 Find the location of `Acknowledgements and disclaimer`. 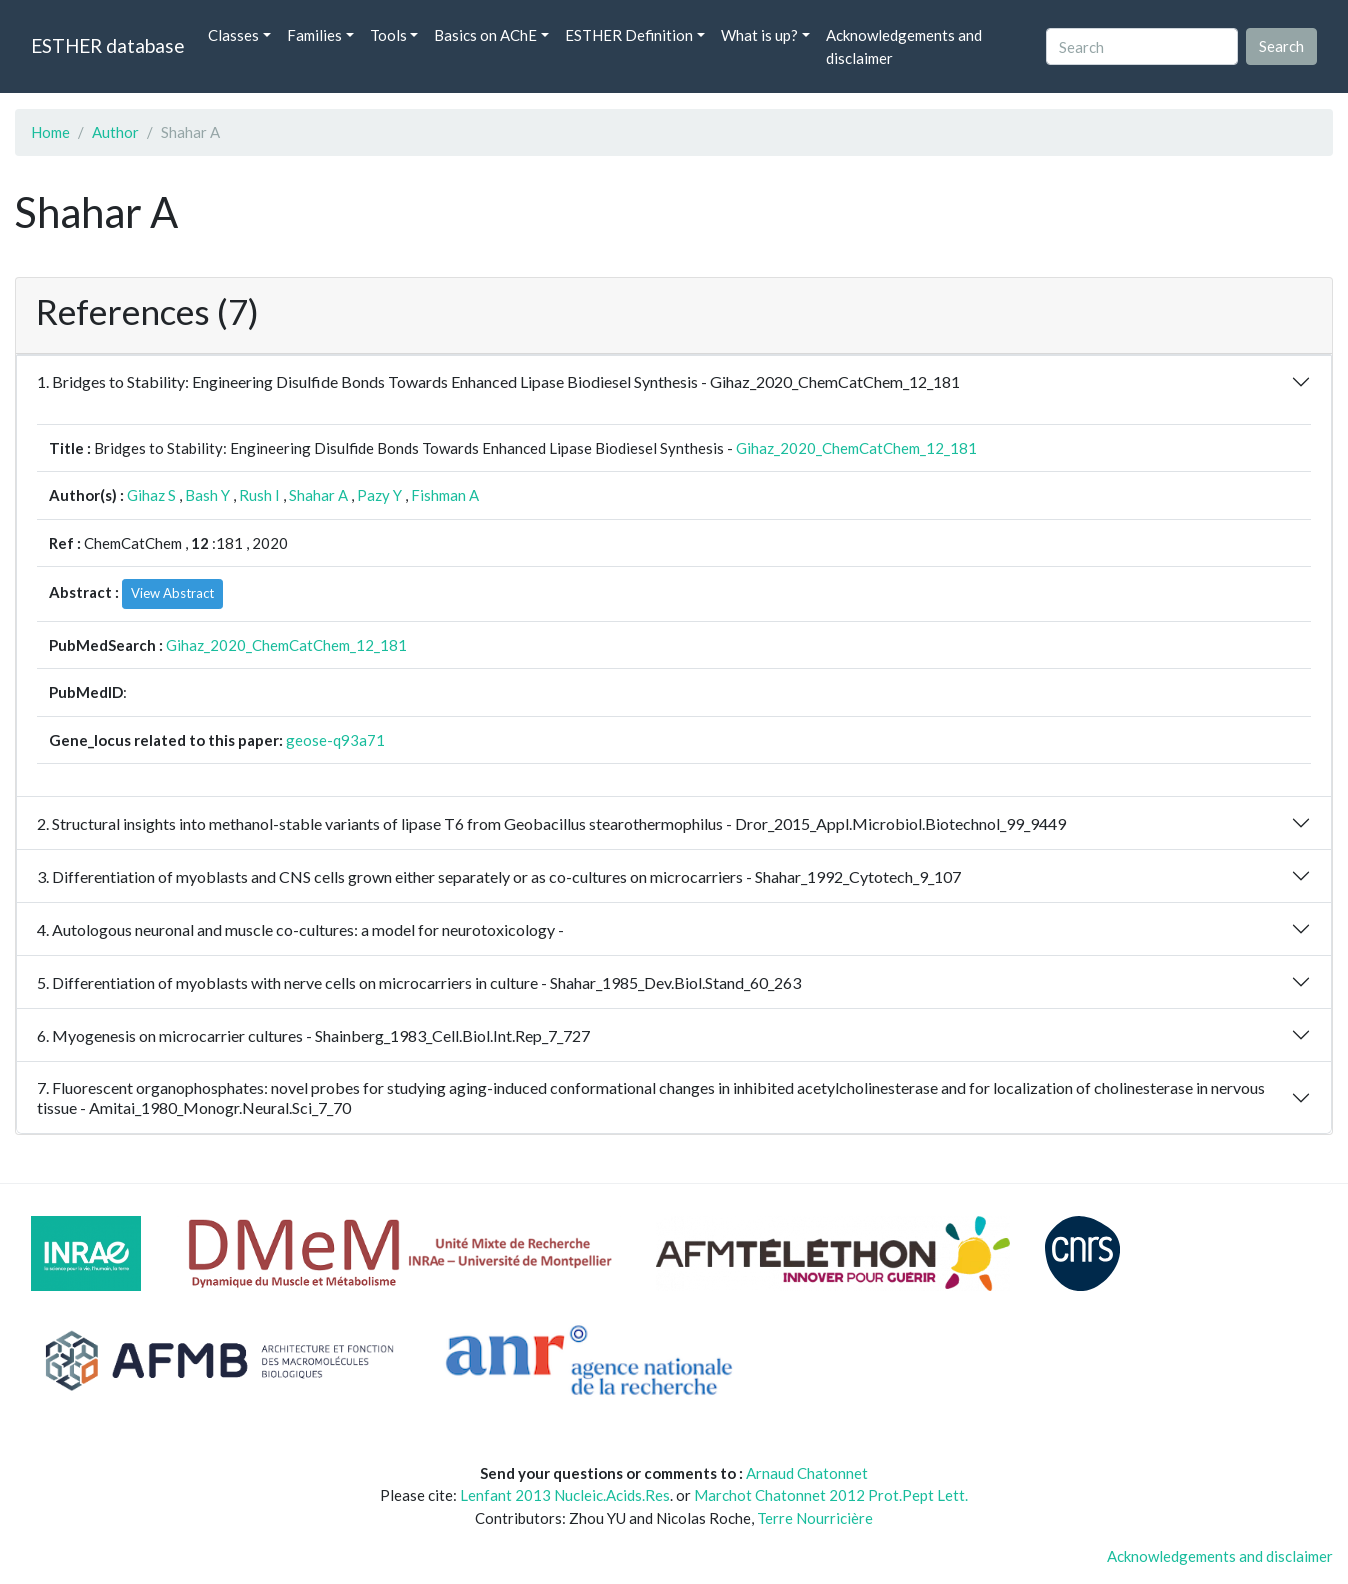

Acknowledgements and disclaimer is located at coordinates (904, 46).